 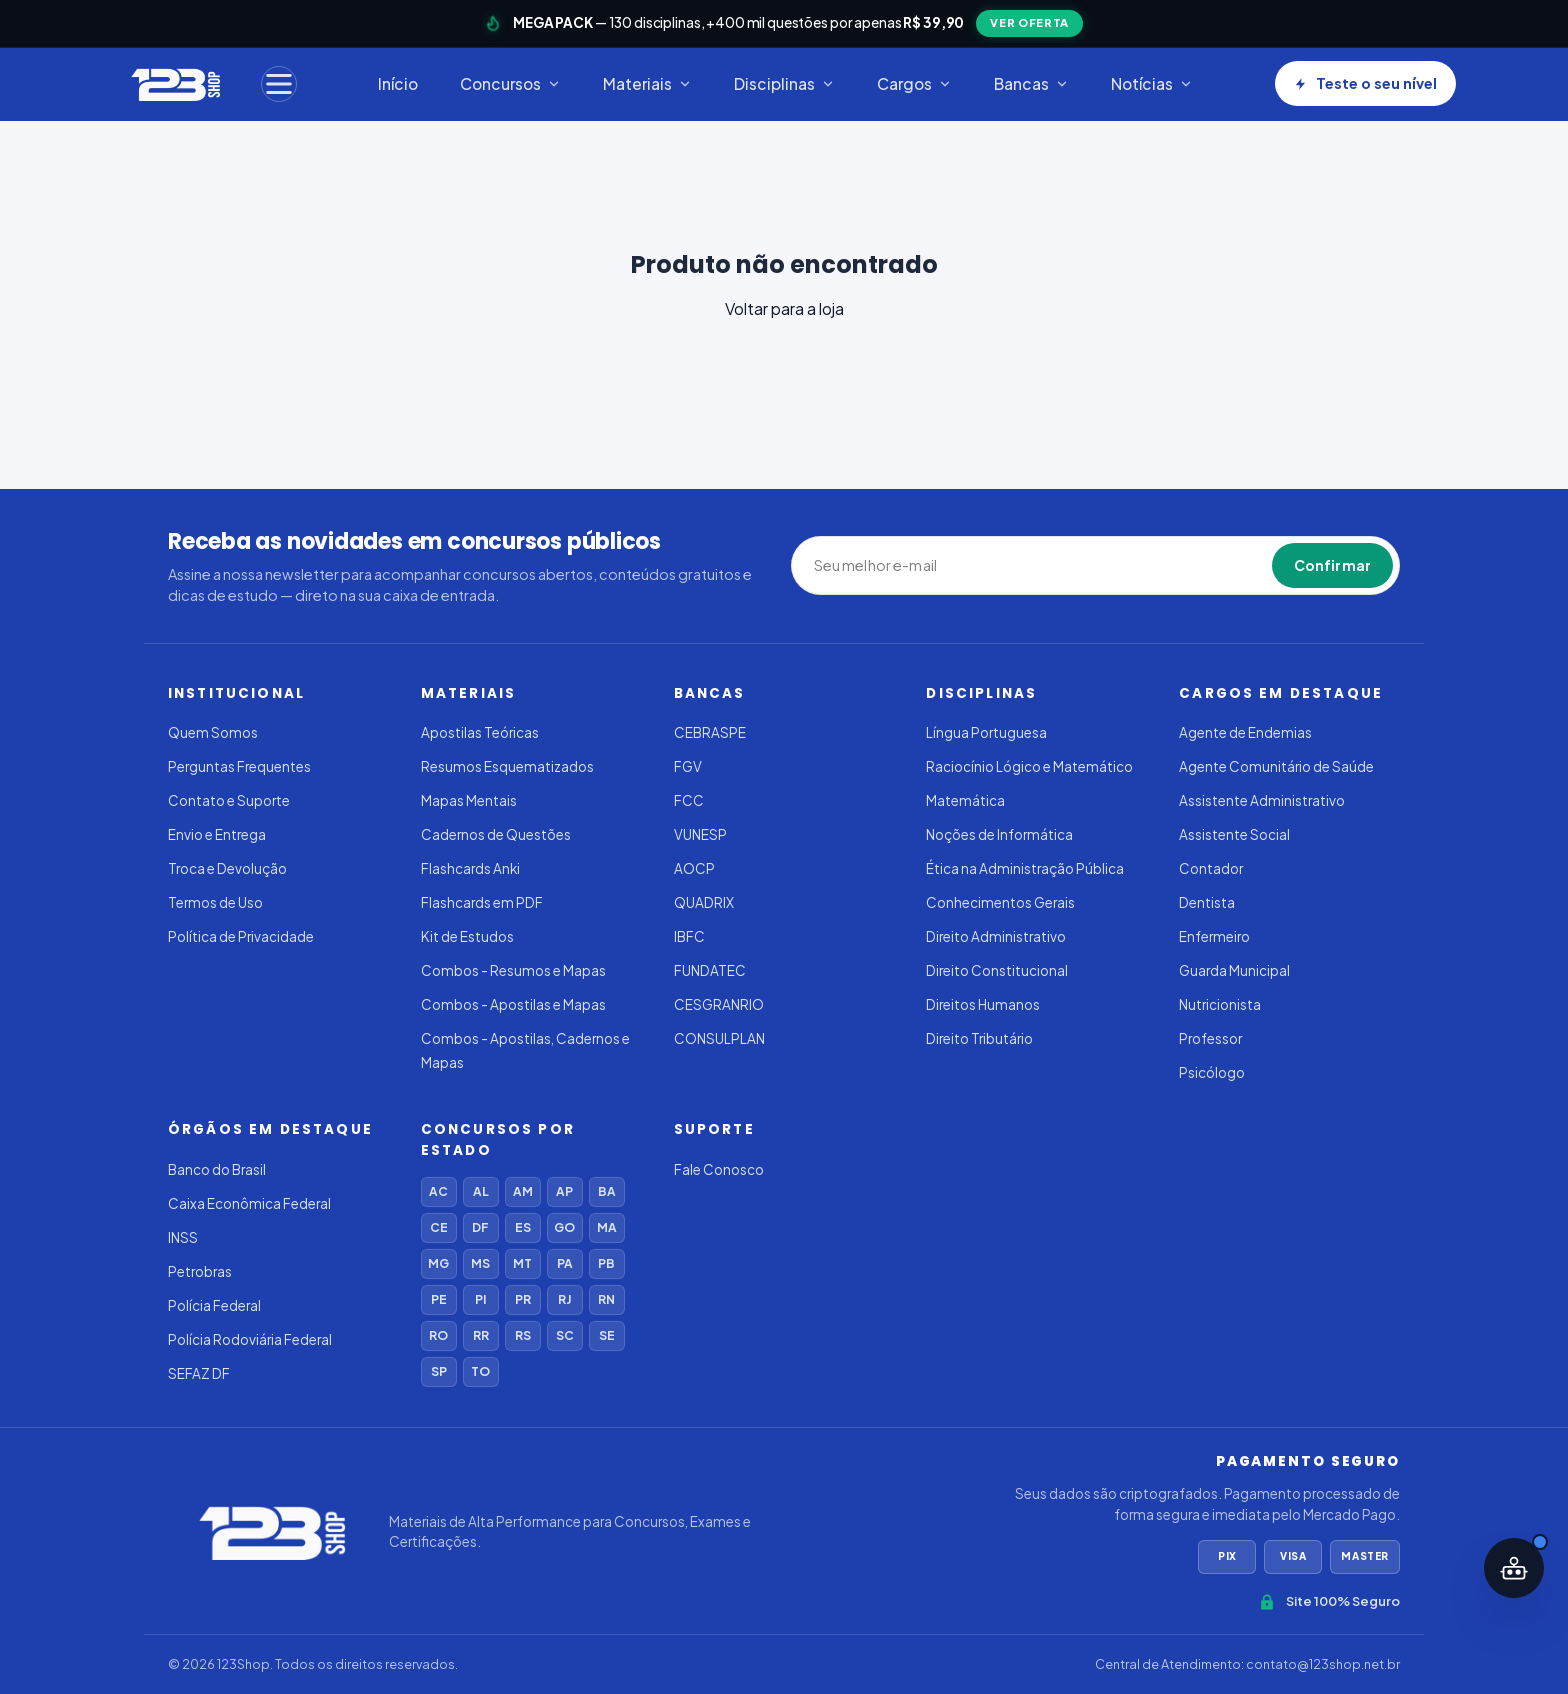 I want to click on PR, so click(x=523, y=1299).